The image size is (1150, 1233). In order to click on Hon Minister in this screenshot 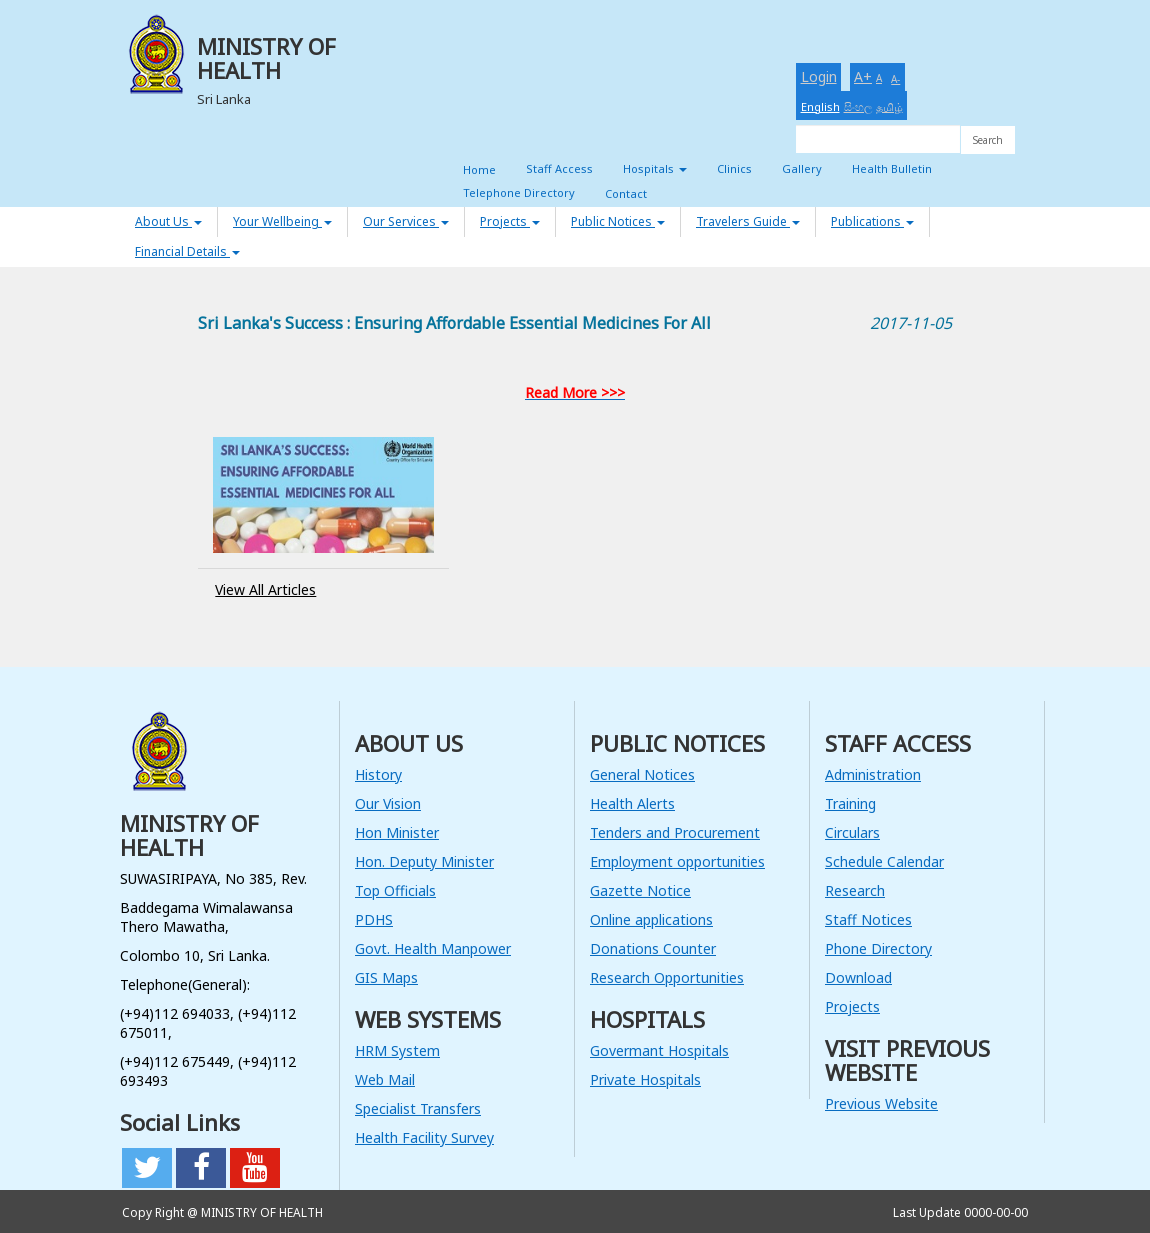, I will do `click(397, 832)`.